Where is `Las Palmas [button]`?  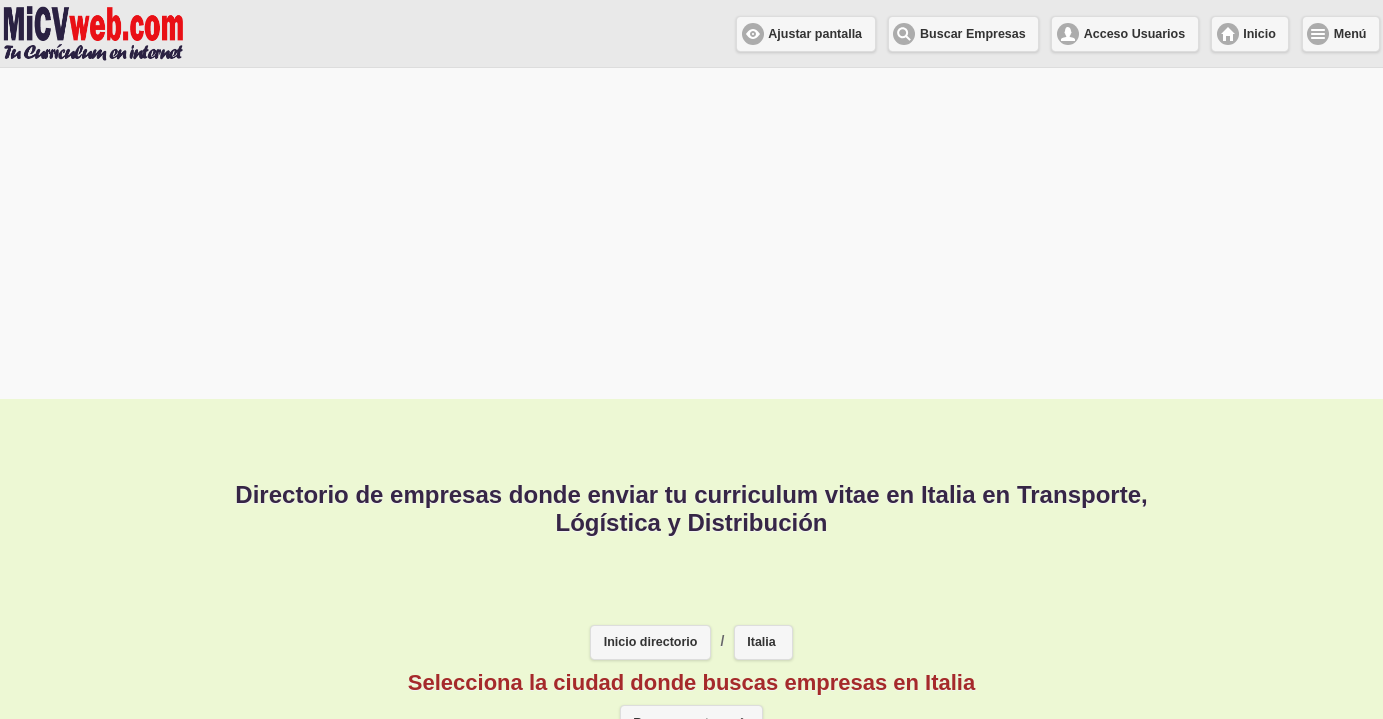
Las Palmas [button] is located at coordinates (856, 653).